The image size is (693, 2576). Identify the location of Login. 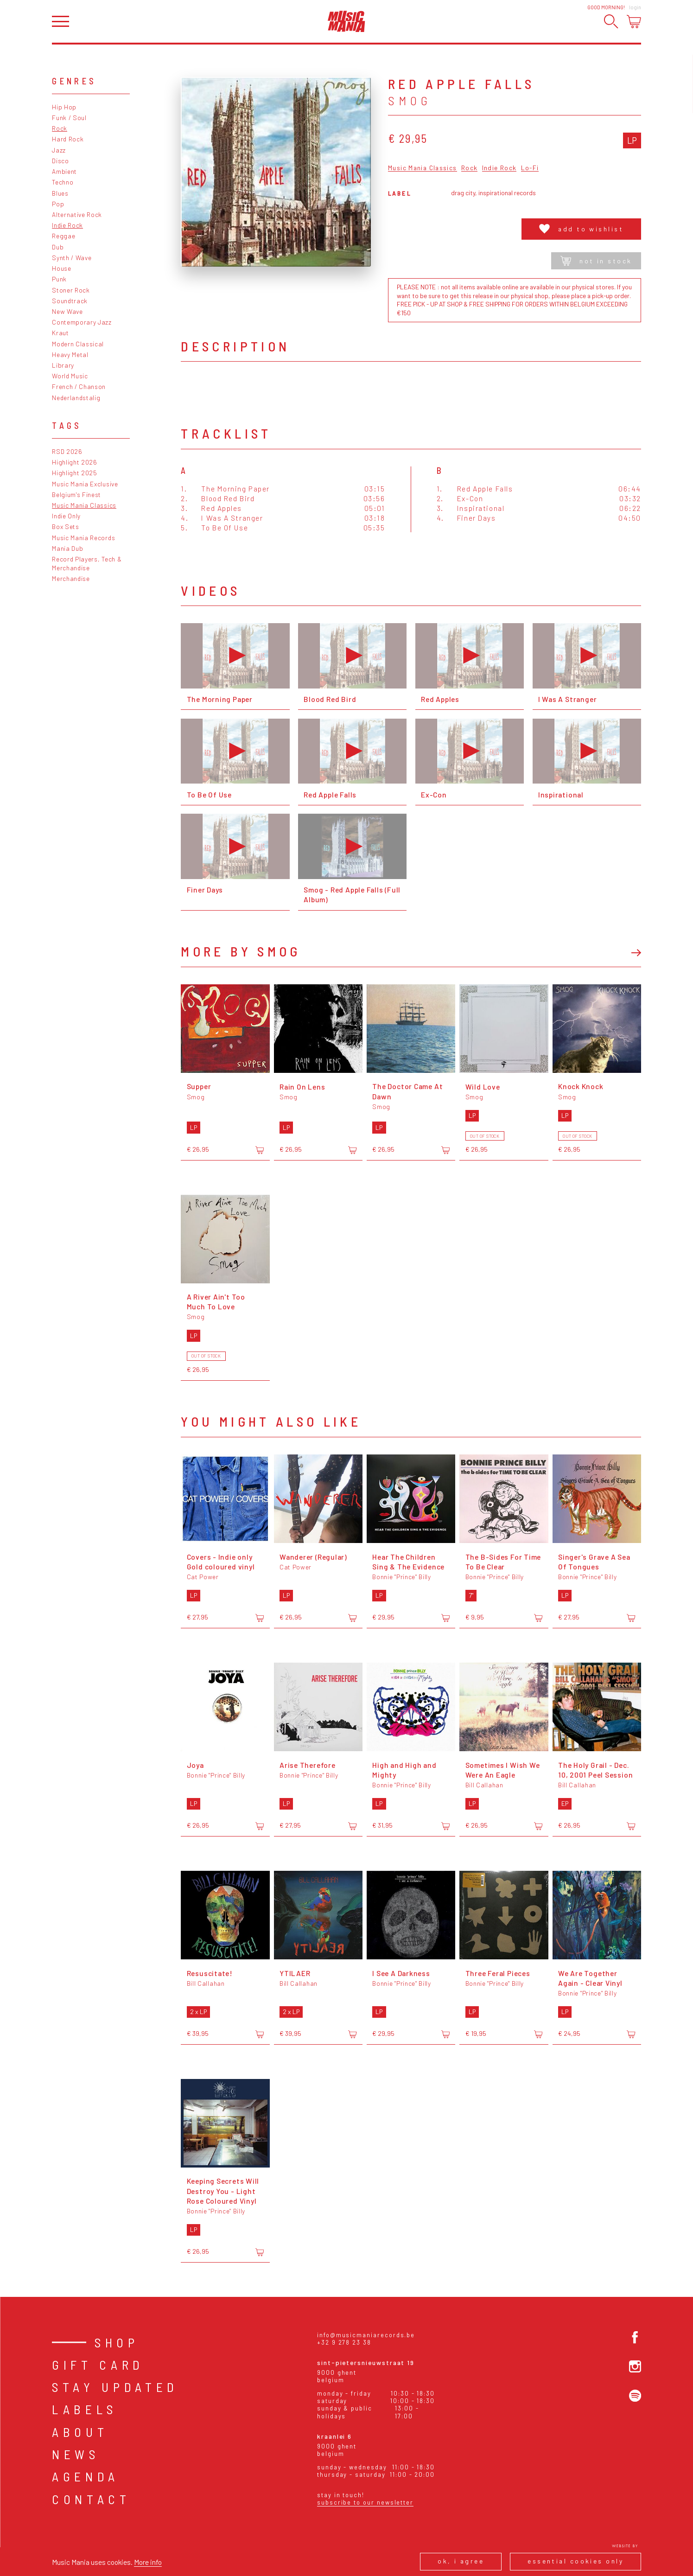
(635, 7).